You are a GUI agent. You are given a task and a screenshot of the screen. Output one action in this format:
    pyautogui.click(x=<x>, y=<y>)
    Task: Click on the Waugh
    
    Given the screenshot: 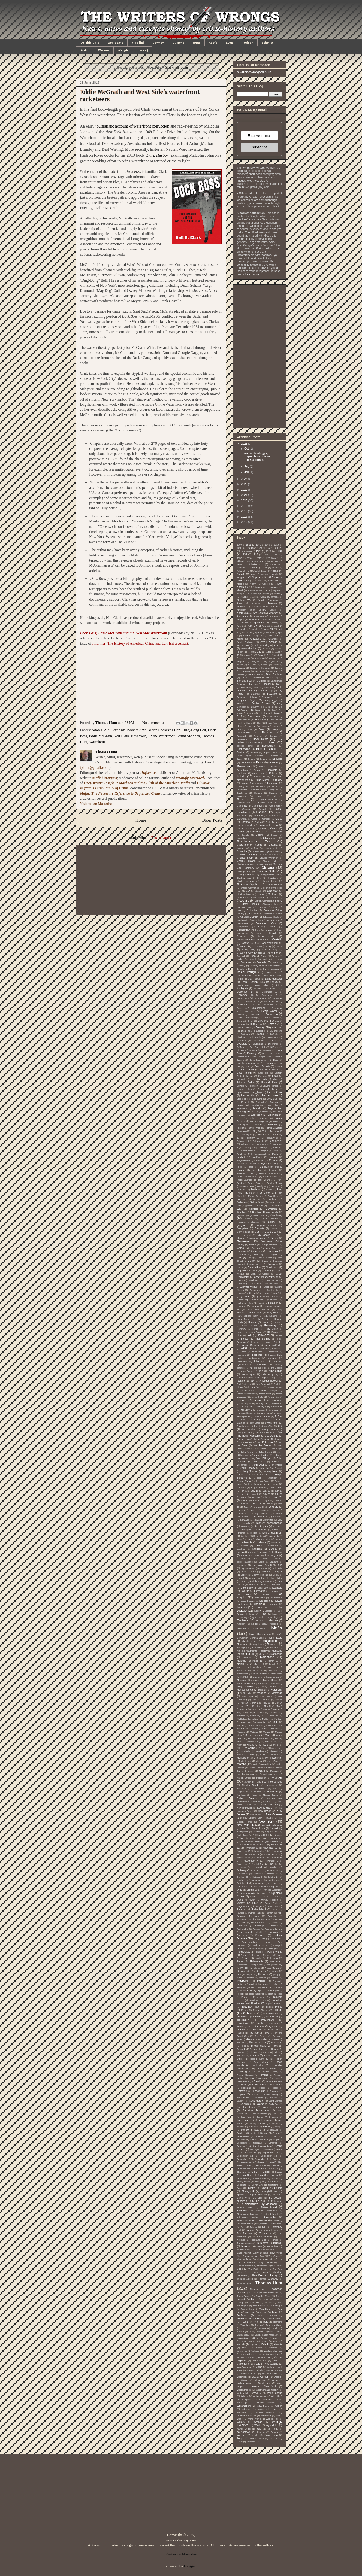 What is the action you would take?
    pyautogui.click(x=123, y=50)
    